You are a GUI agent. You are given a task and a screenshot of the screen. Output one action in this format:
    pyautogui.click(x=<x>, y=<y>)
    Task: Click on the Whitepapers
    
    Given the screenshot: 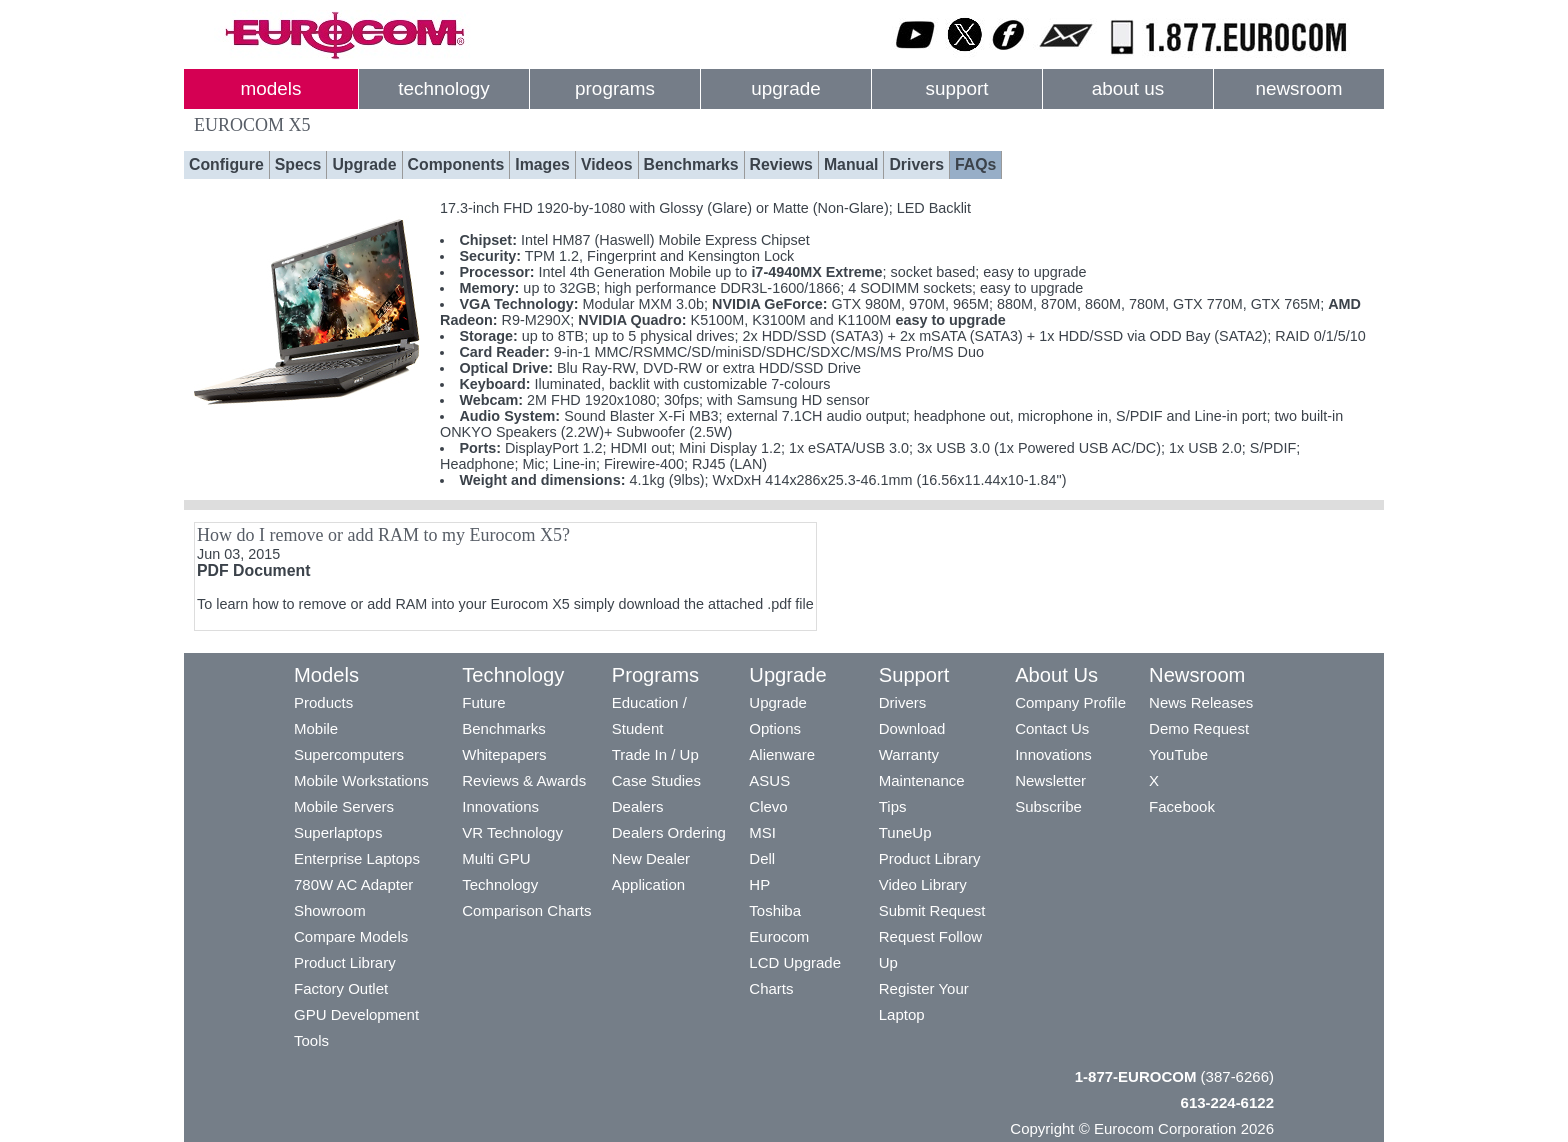 What is the action you would take?
    pyautogui.click(x=504, y=754)
    